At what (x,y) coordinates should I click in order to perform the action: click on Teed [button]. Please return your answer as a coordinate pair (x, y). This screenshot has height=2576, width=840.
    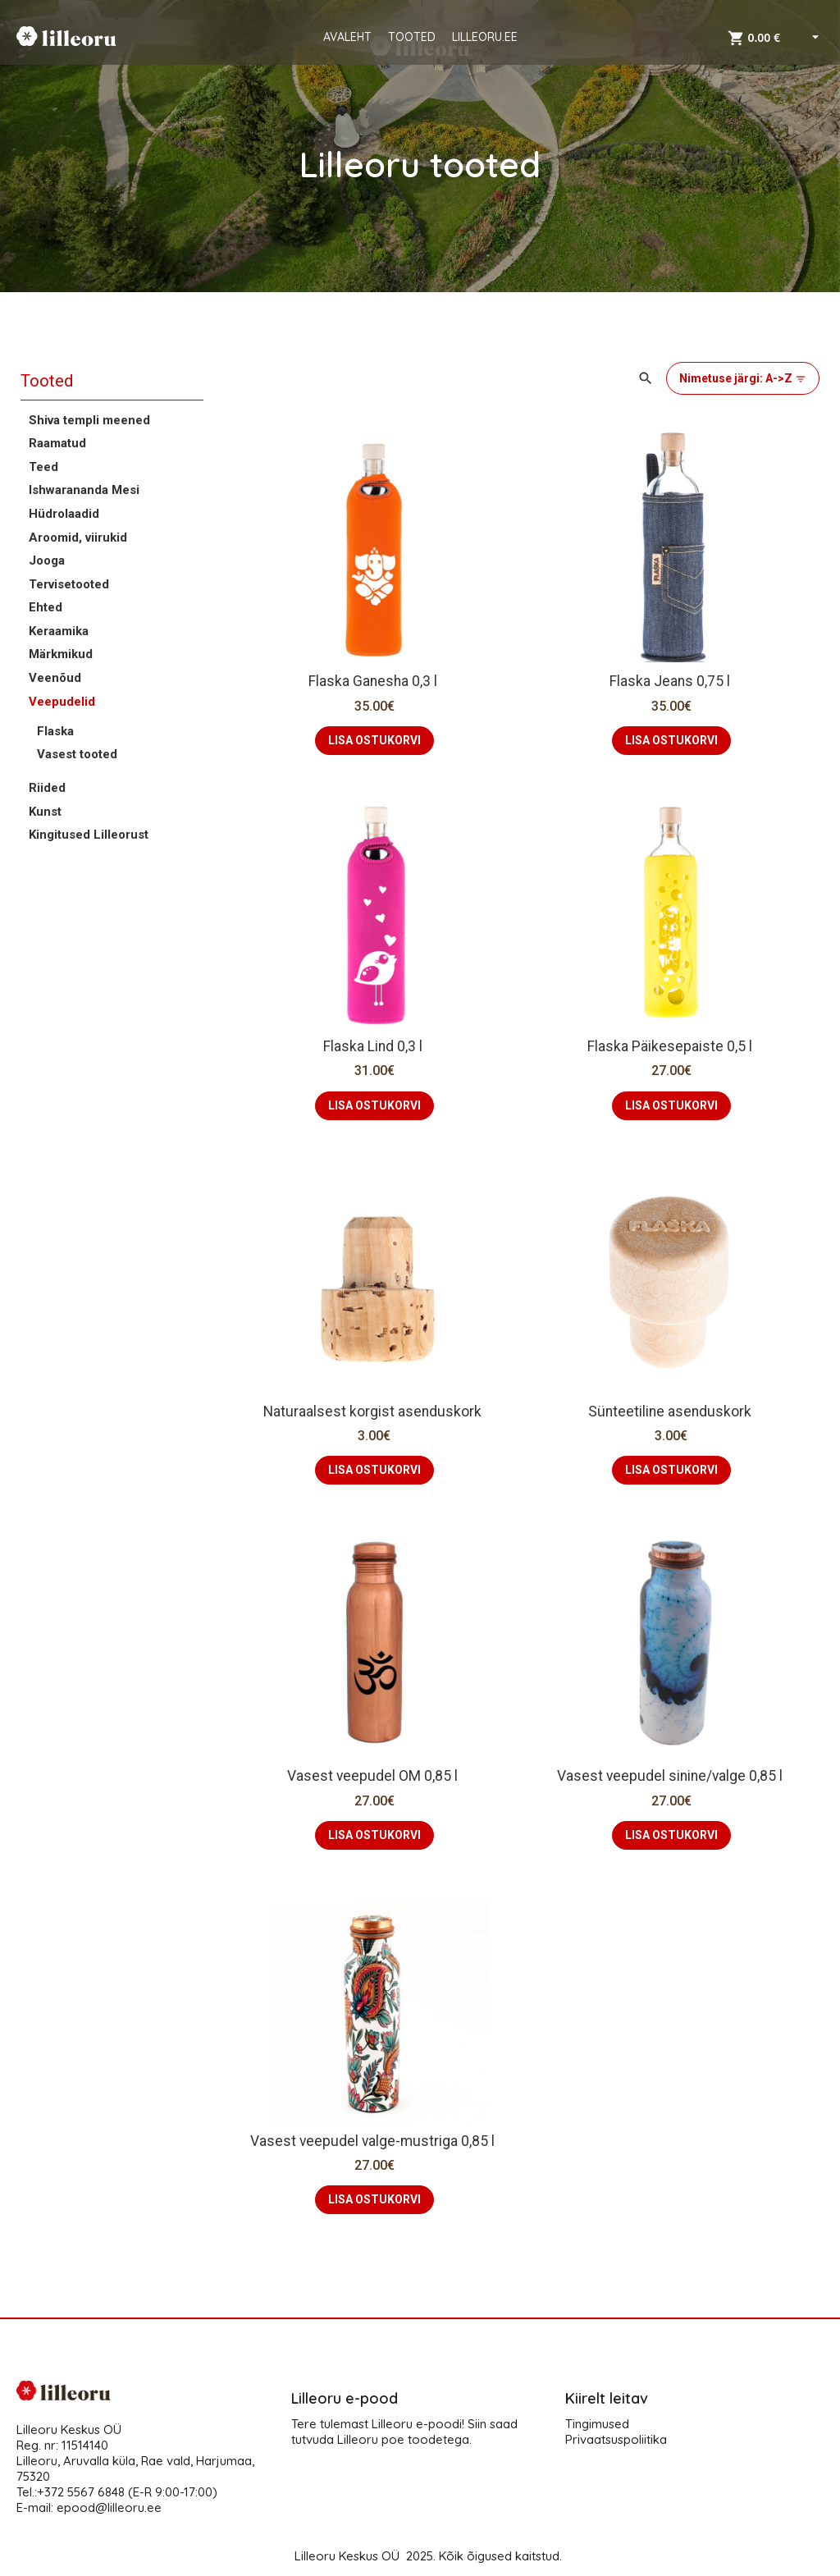
    Looking at the image, I should click on (43, 467).